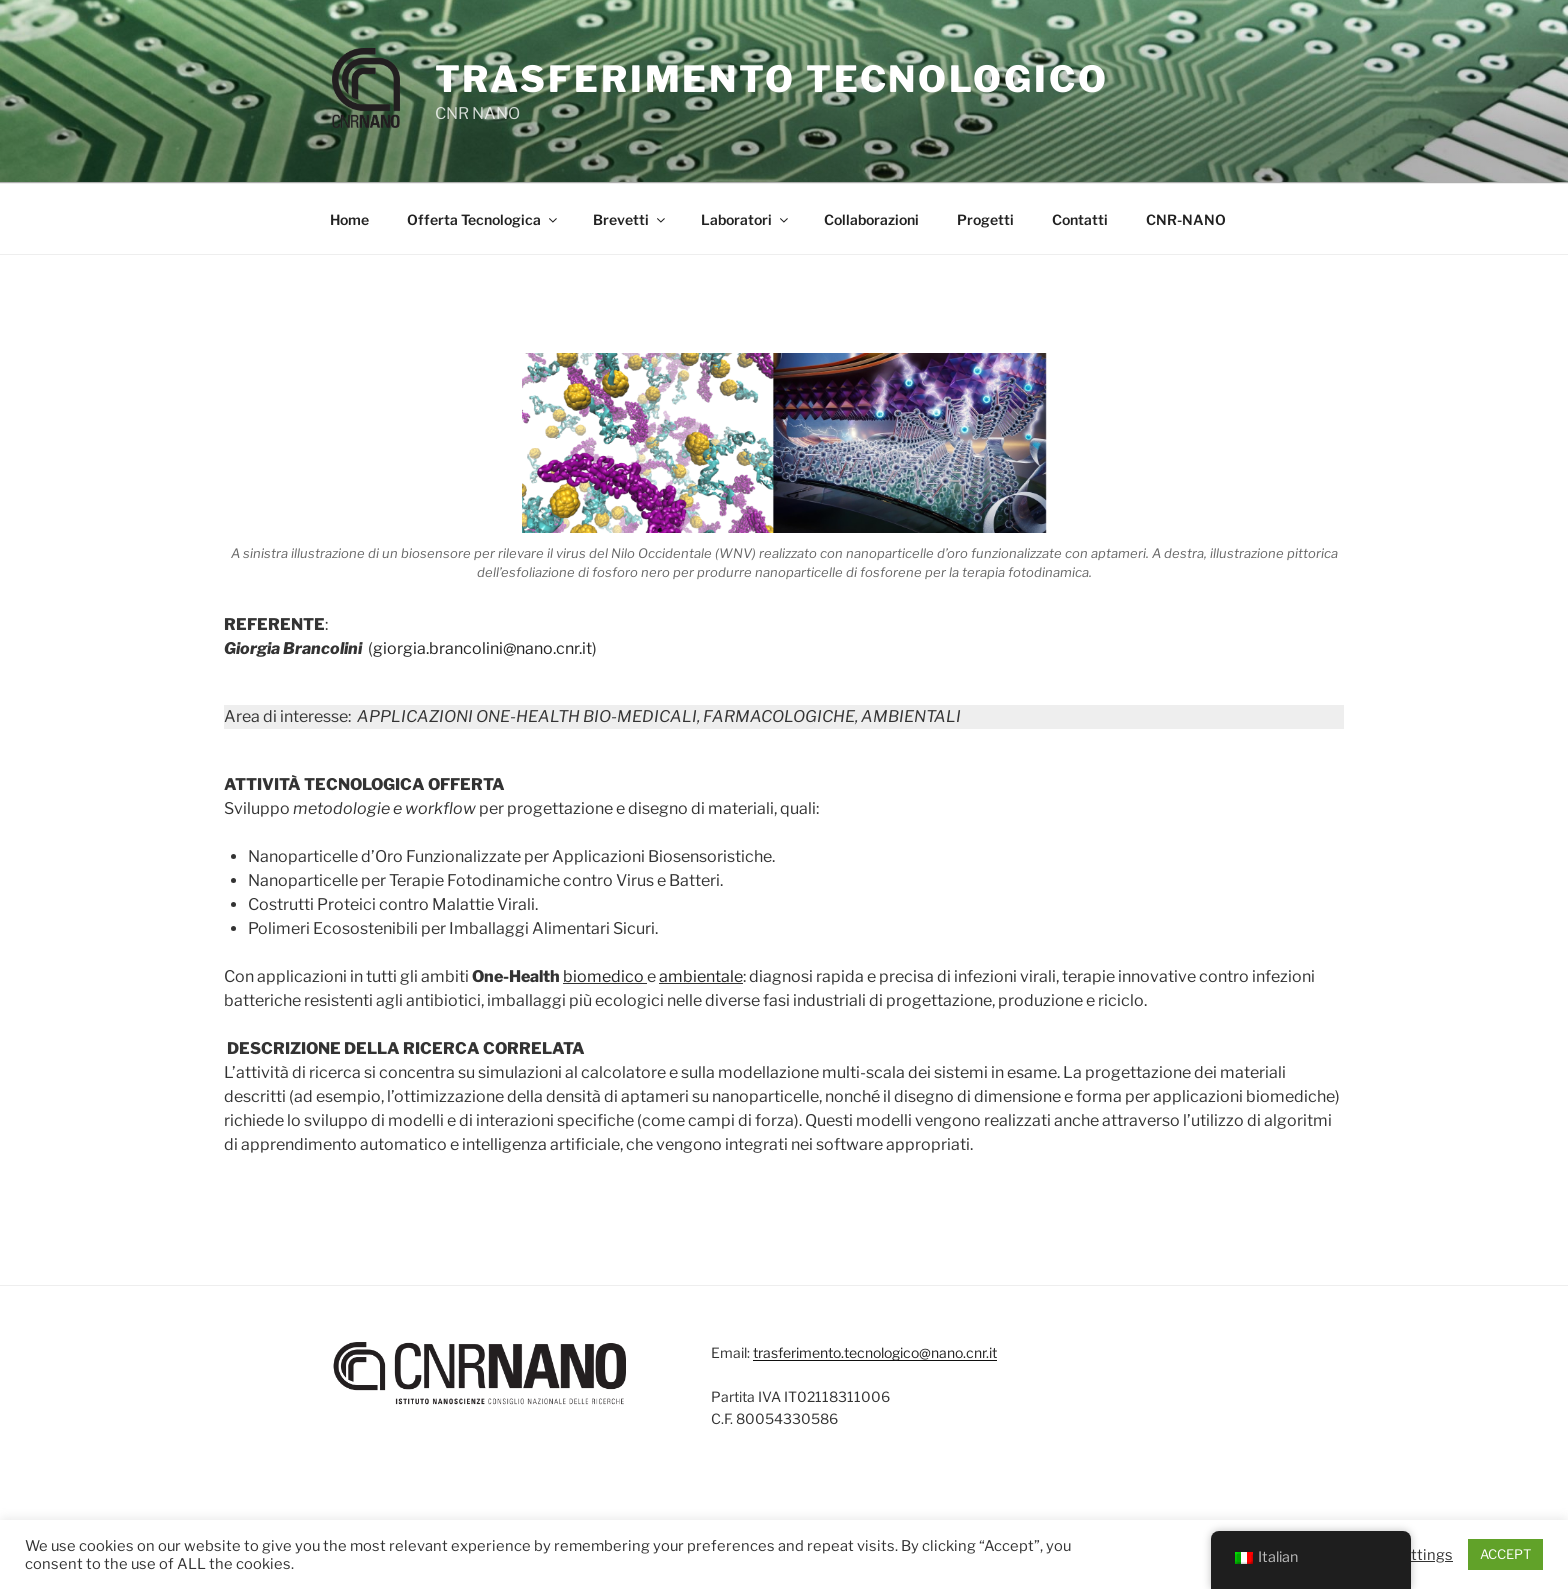 The width and height of the screenshot is (1568, 1589). Describe the element at coordinates (772, 79) in the screenshot. I see `Trasferimento Tecnologico` at that location.